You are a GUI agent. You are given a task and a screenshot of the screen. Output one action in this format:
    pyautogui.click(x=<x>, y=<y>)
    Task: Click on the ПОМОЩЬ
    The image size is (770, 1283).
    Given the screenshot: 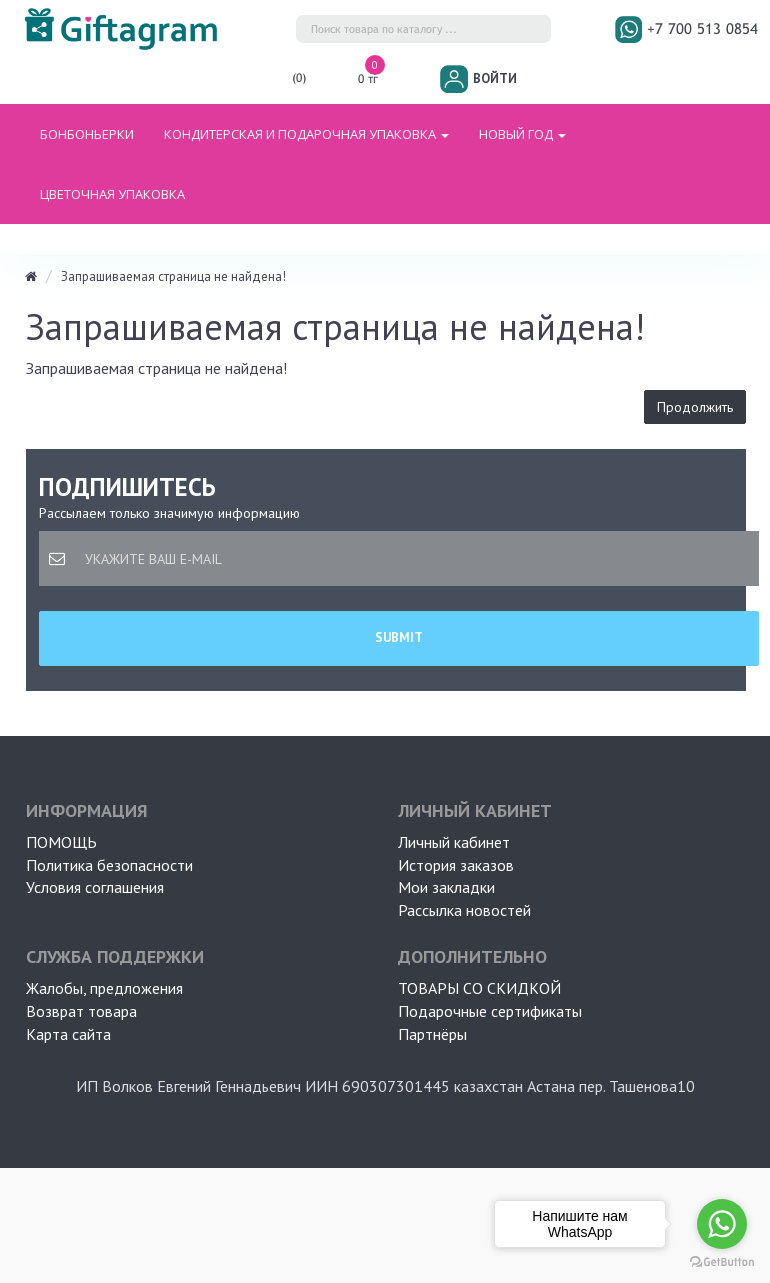 What is the action you would take?
    pyautogui.click(x=61, y=842)
    